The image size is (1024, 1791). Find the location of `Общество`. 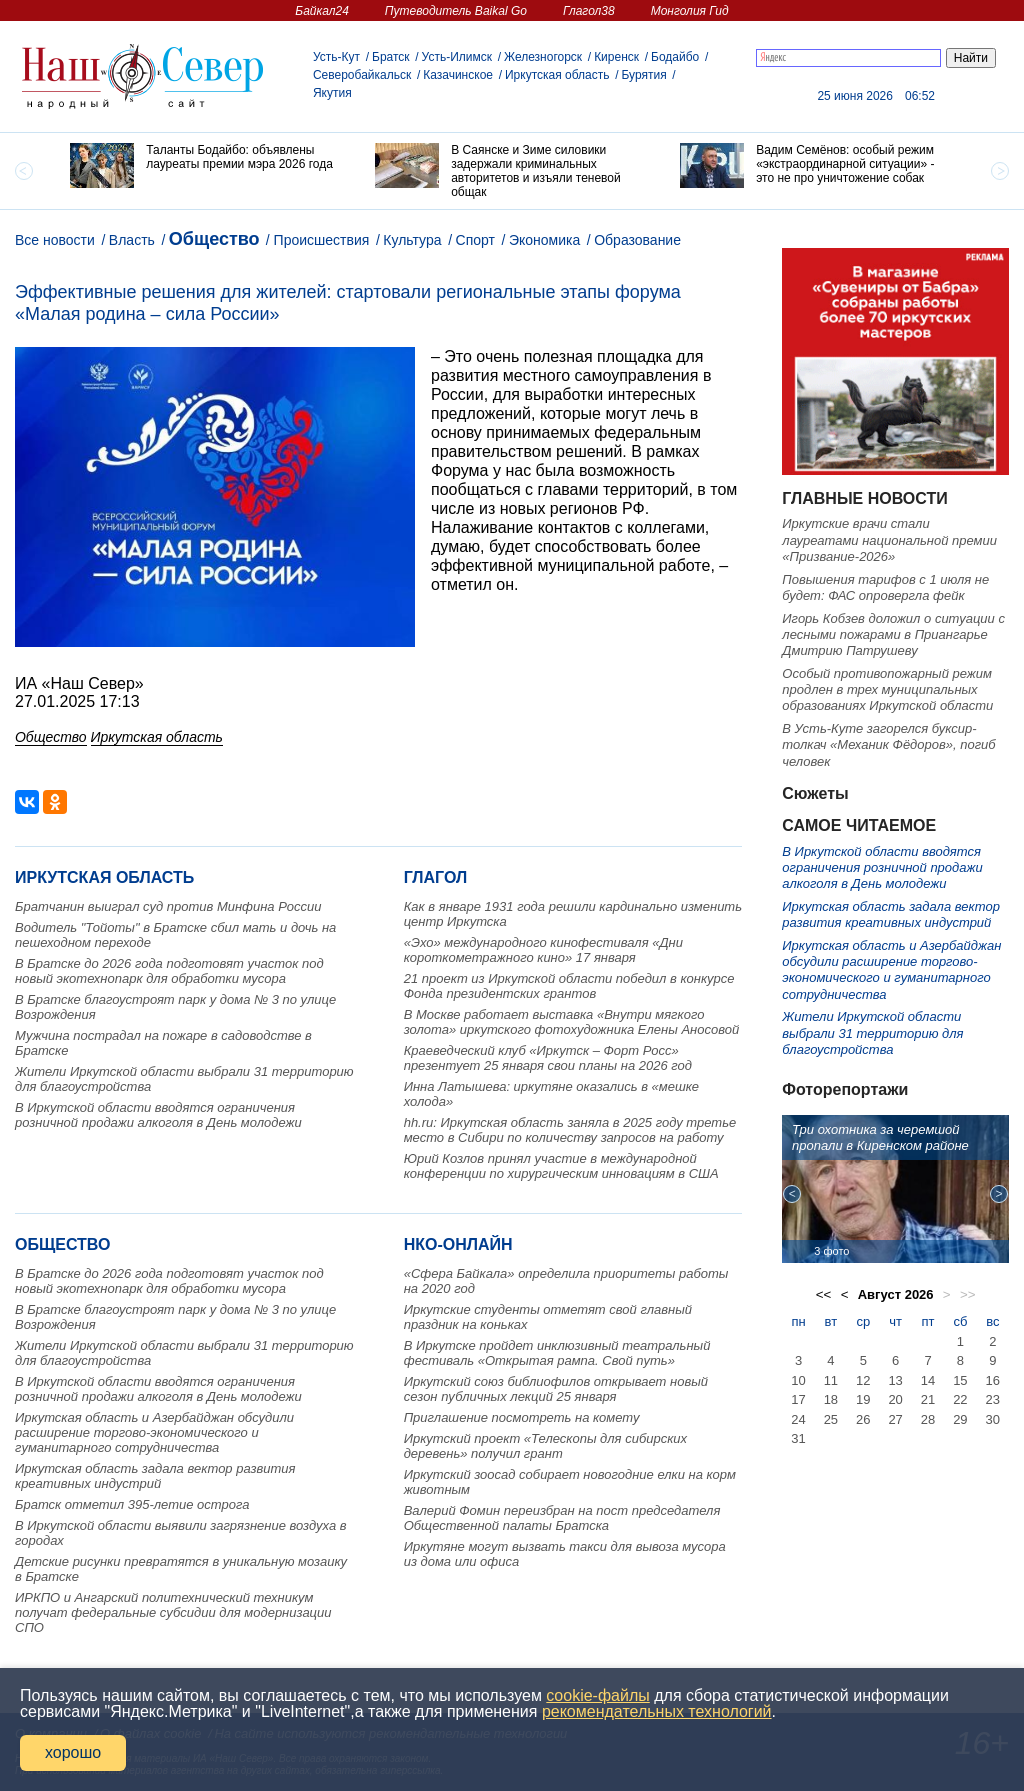

Общество is located at coordinates (214, 239).